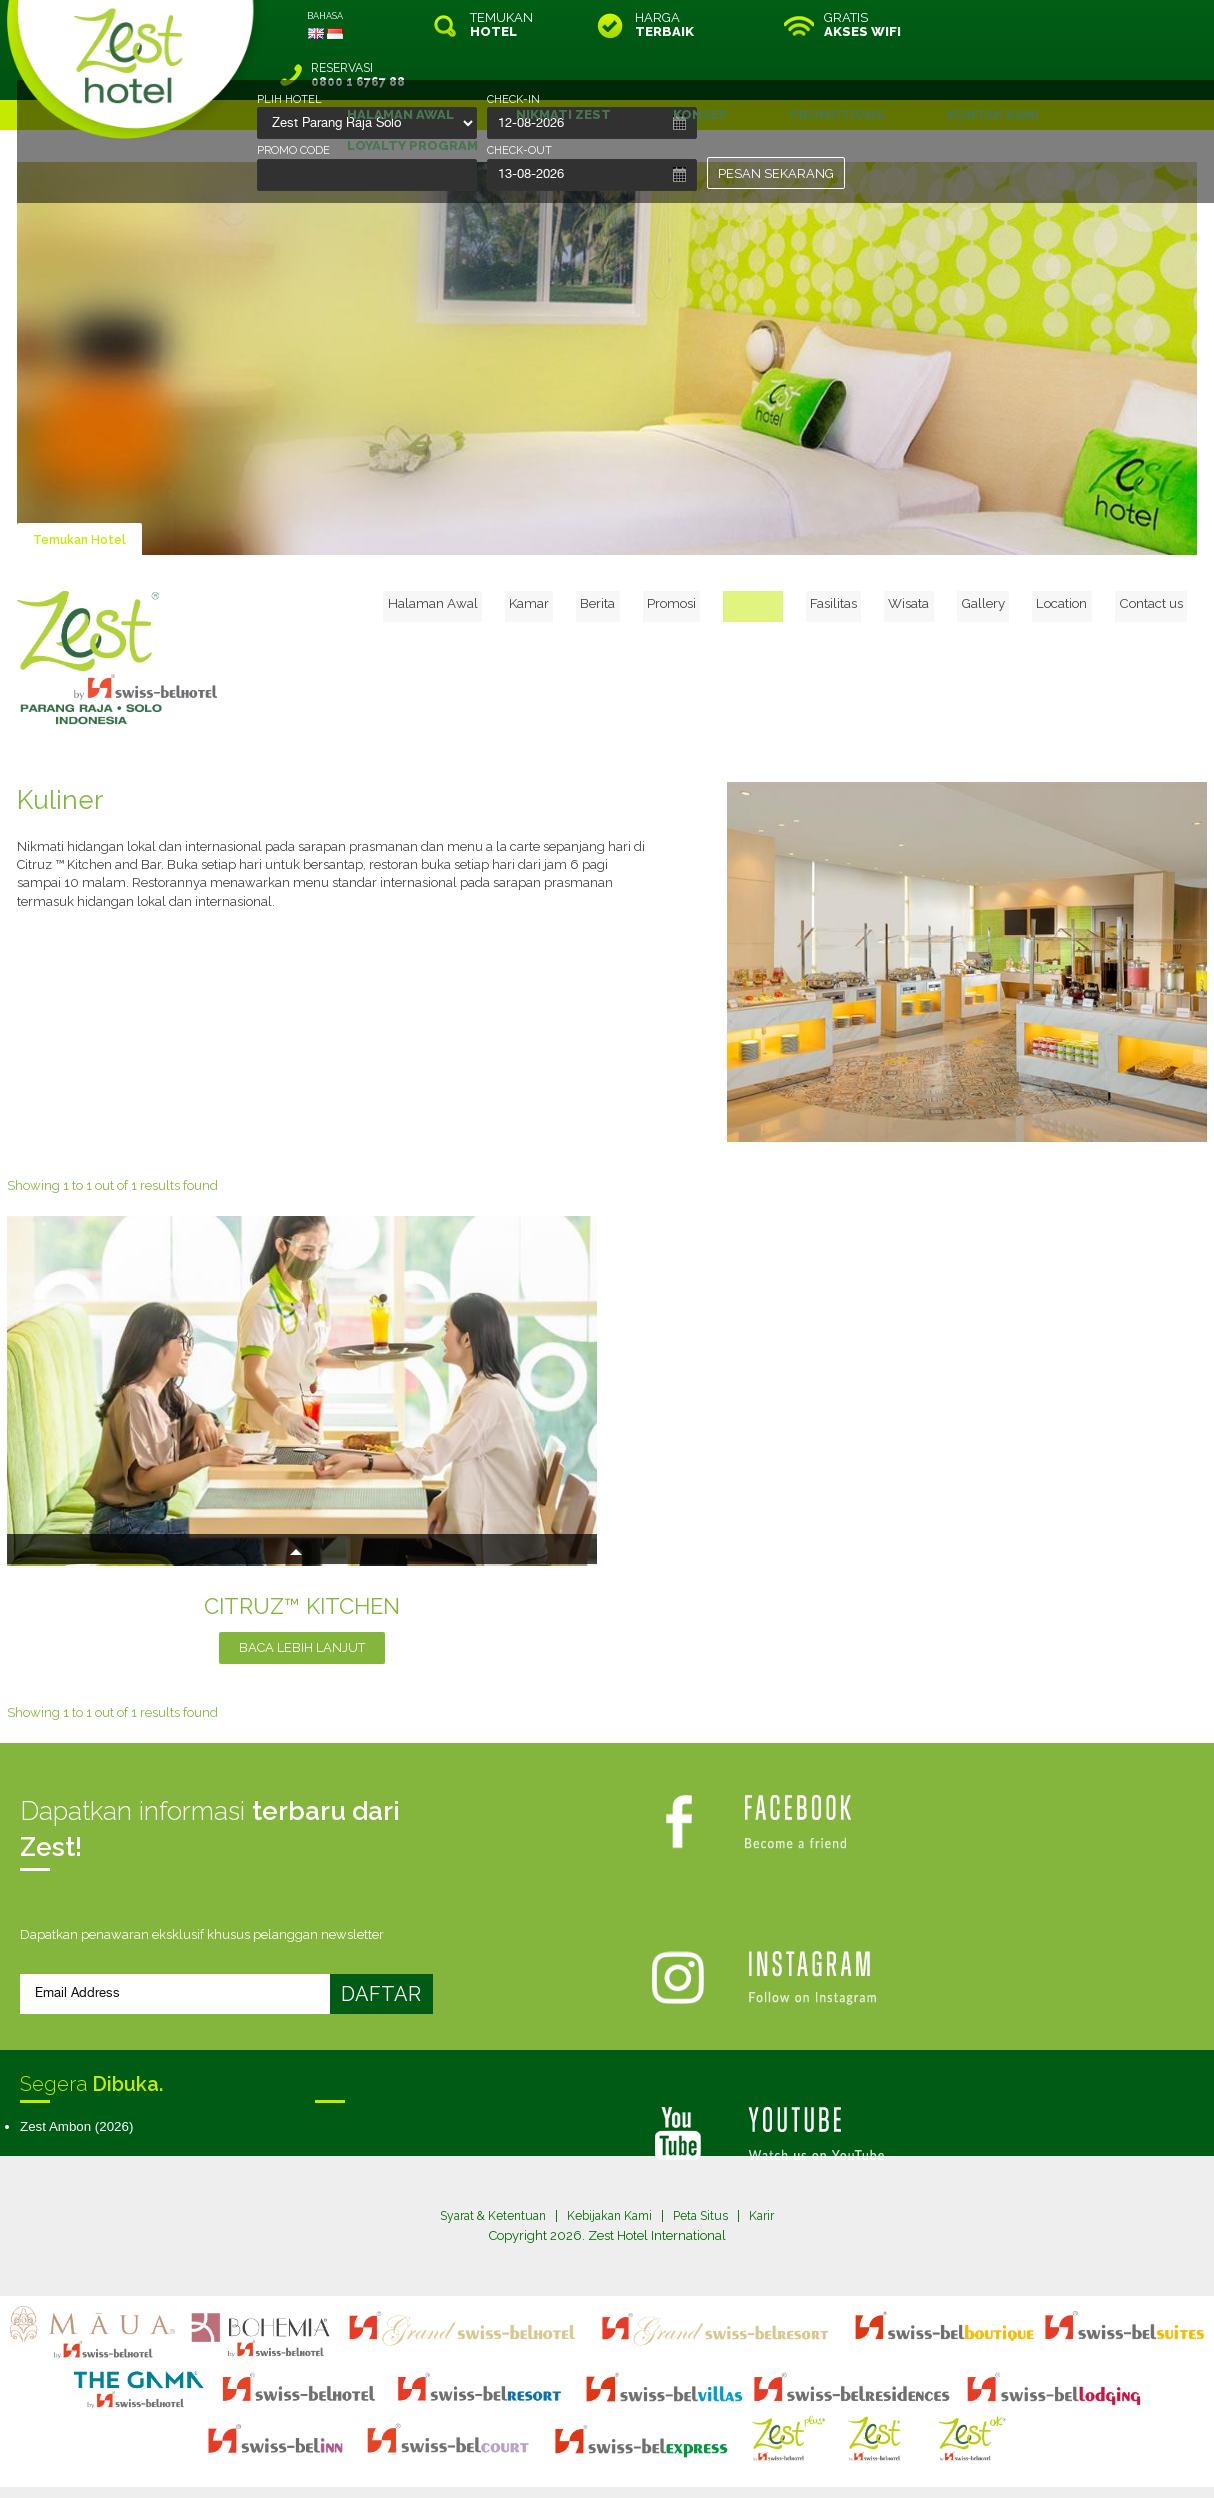 The image size is (1214, 2498). What do you see at coordinates (517, 549) in the screenshot?
I see `Halaman Awal` at bounding box center [517, 549].